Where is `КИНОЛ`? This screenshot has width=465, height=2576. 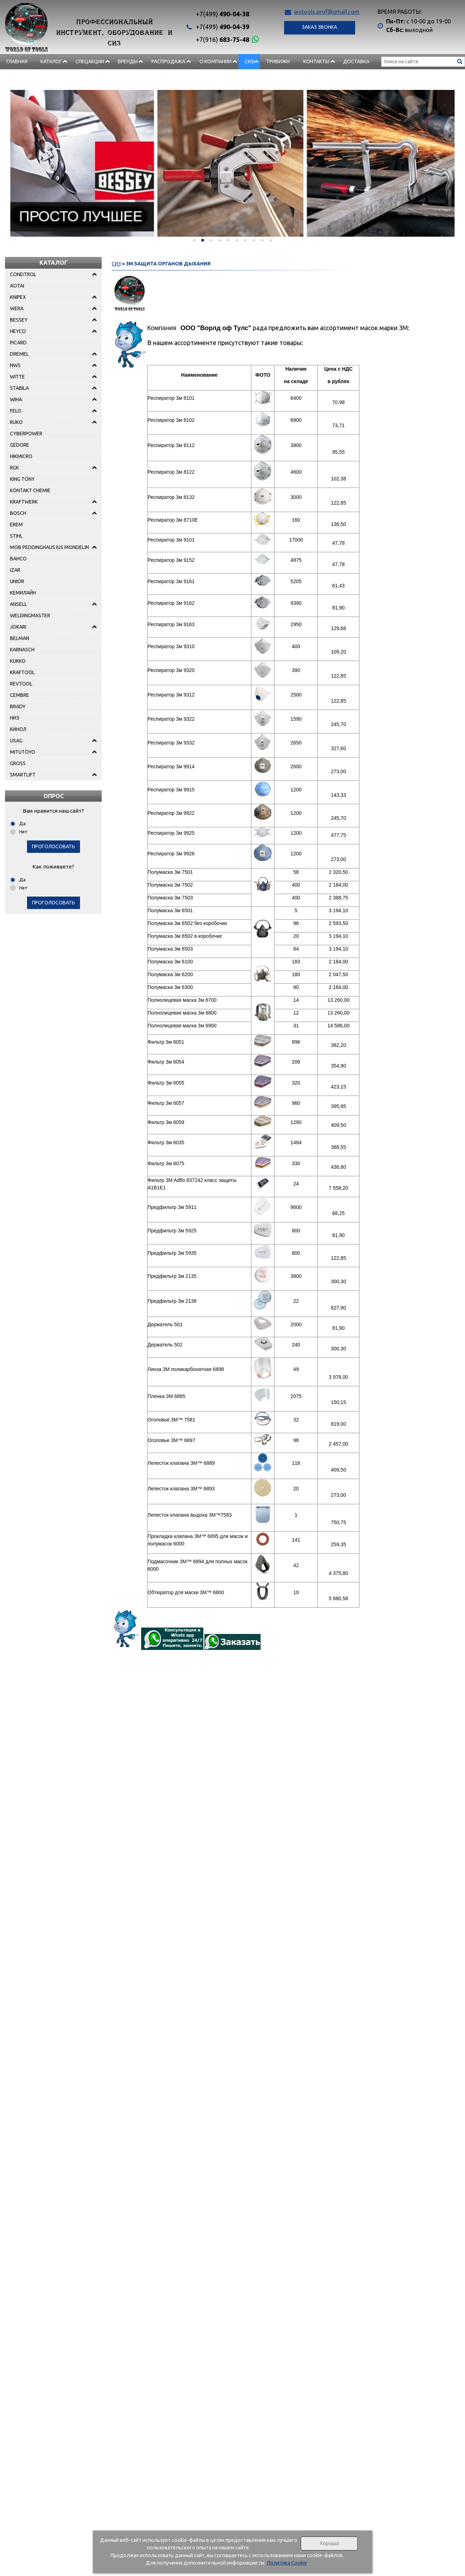 КИНОЛ is located at coordinates (18, 729).